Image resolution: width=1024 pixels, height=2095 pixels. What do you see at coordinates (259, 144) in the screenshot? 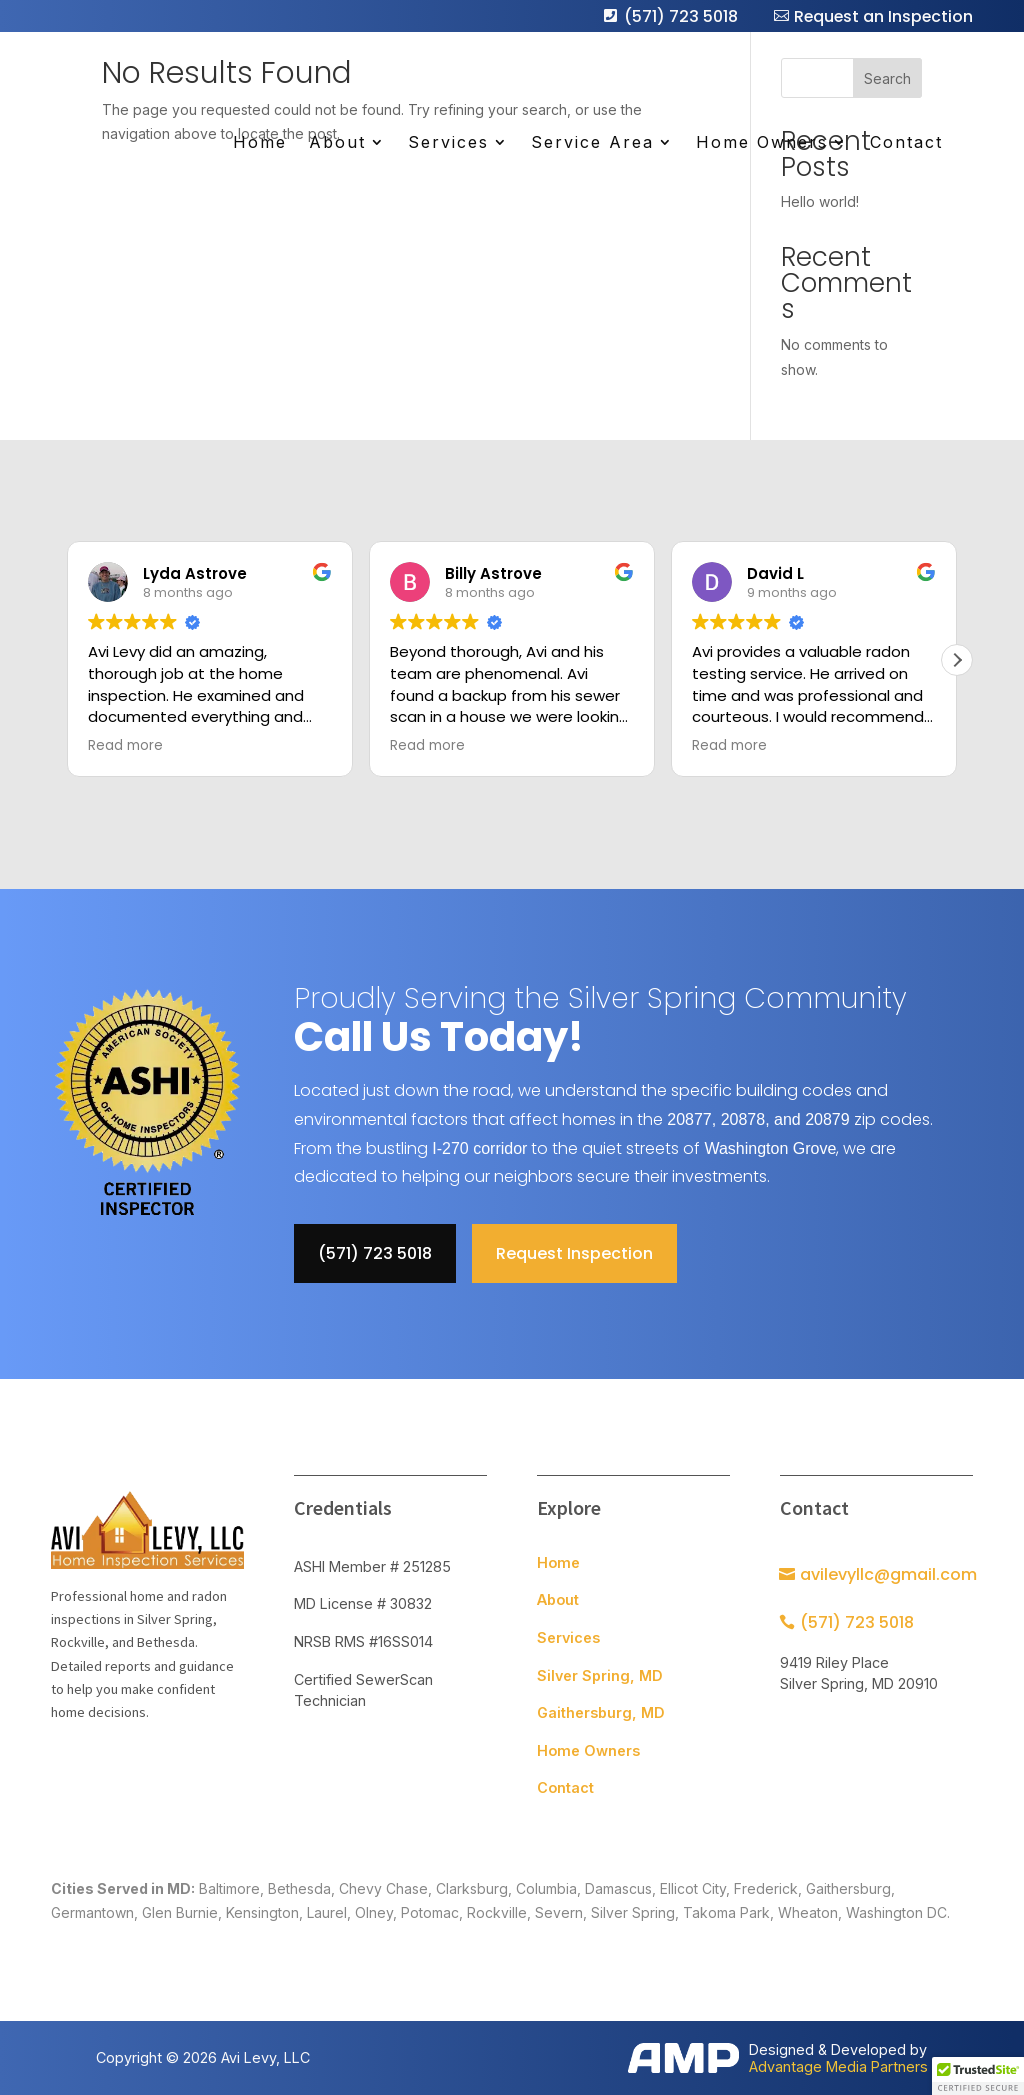
I see `Home` at bounding box center [259, 144].